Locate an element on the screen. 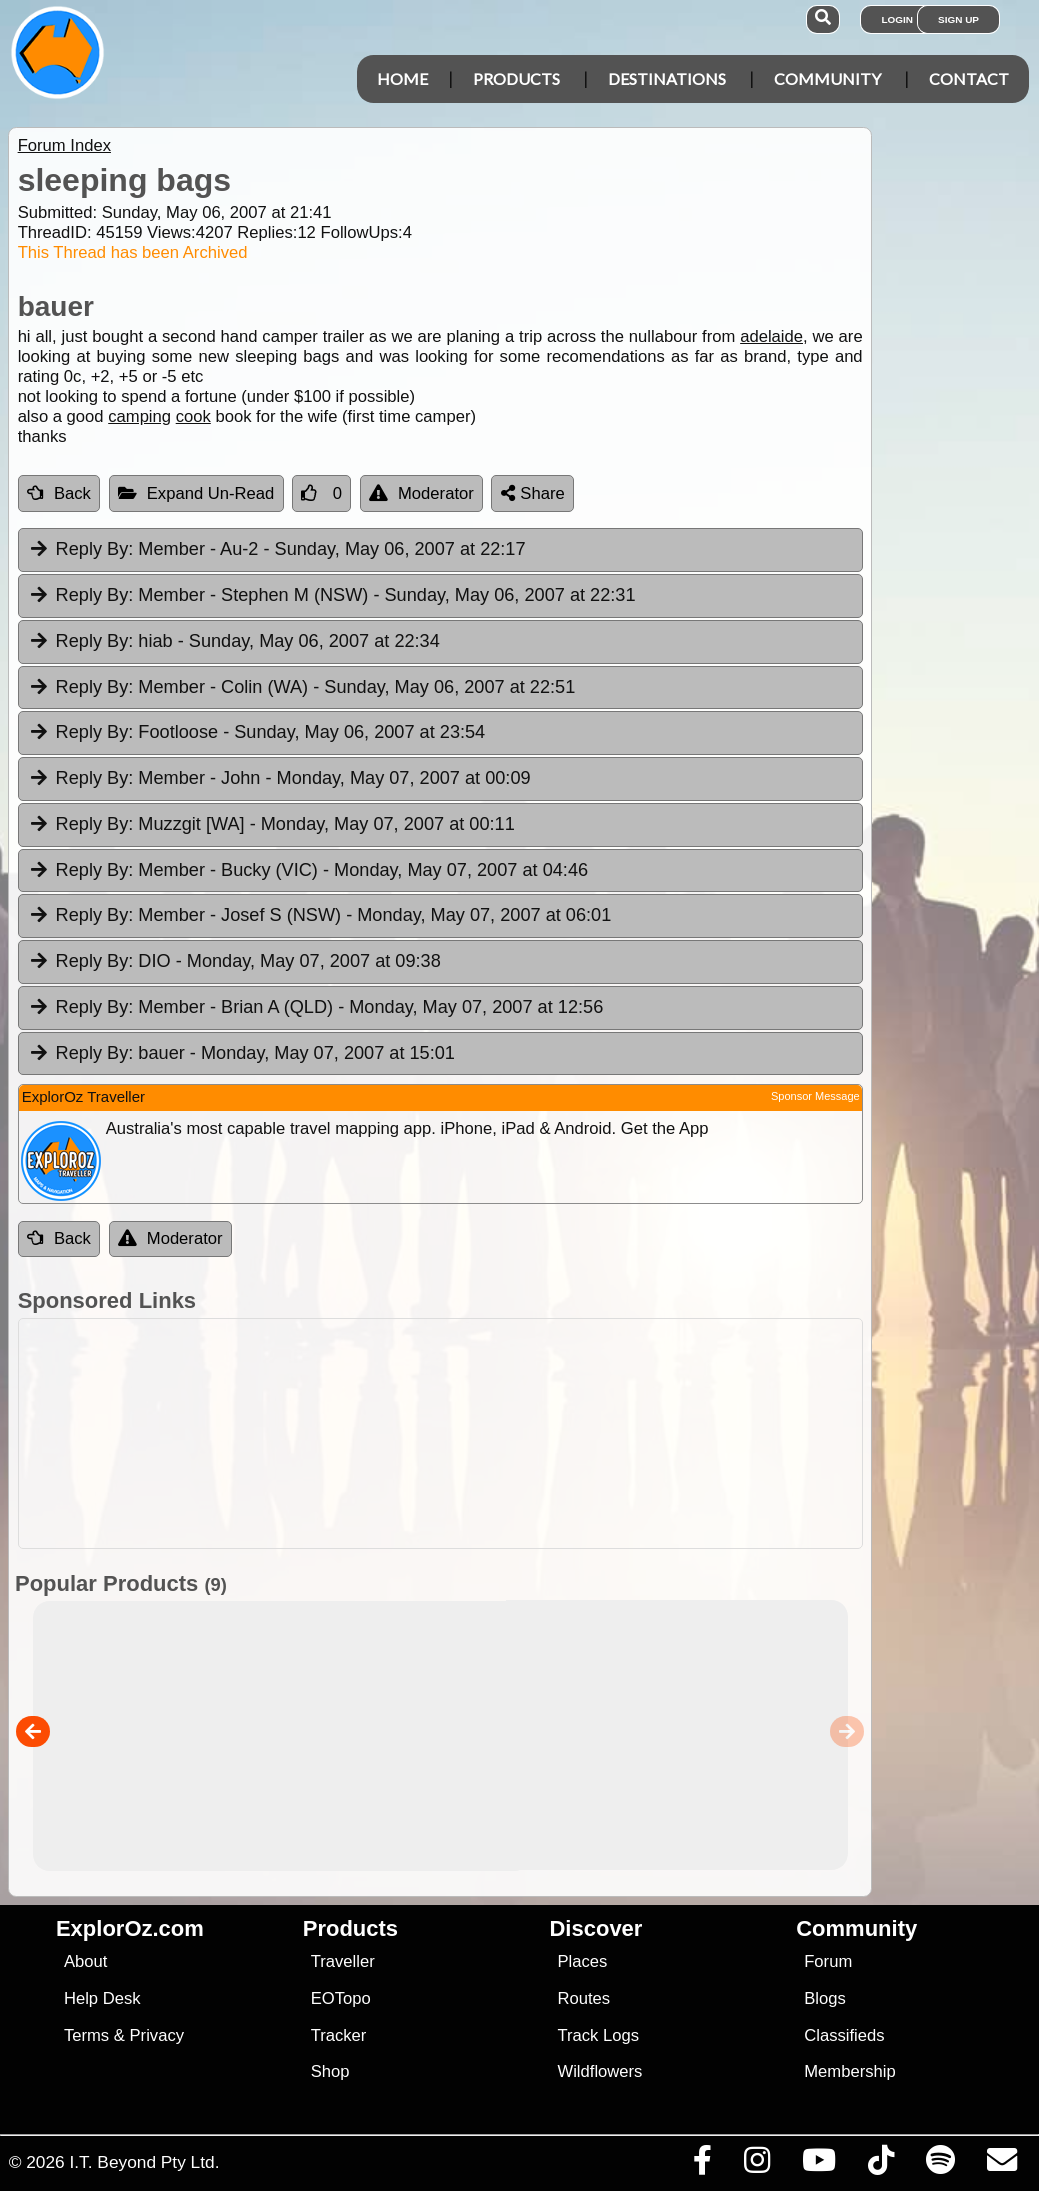  Classifieds is located at coordinates (844, 2035).